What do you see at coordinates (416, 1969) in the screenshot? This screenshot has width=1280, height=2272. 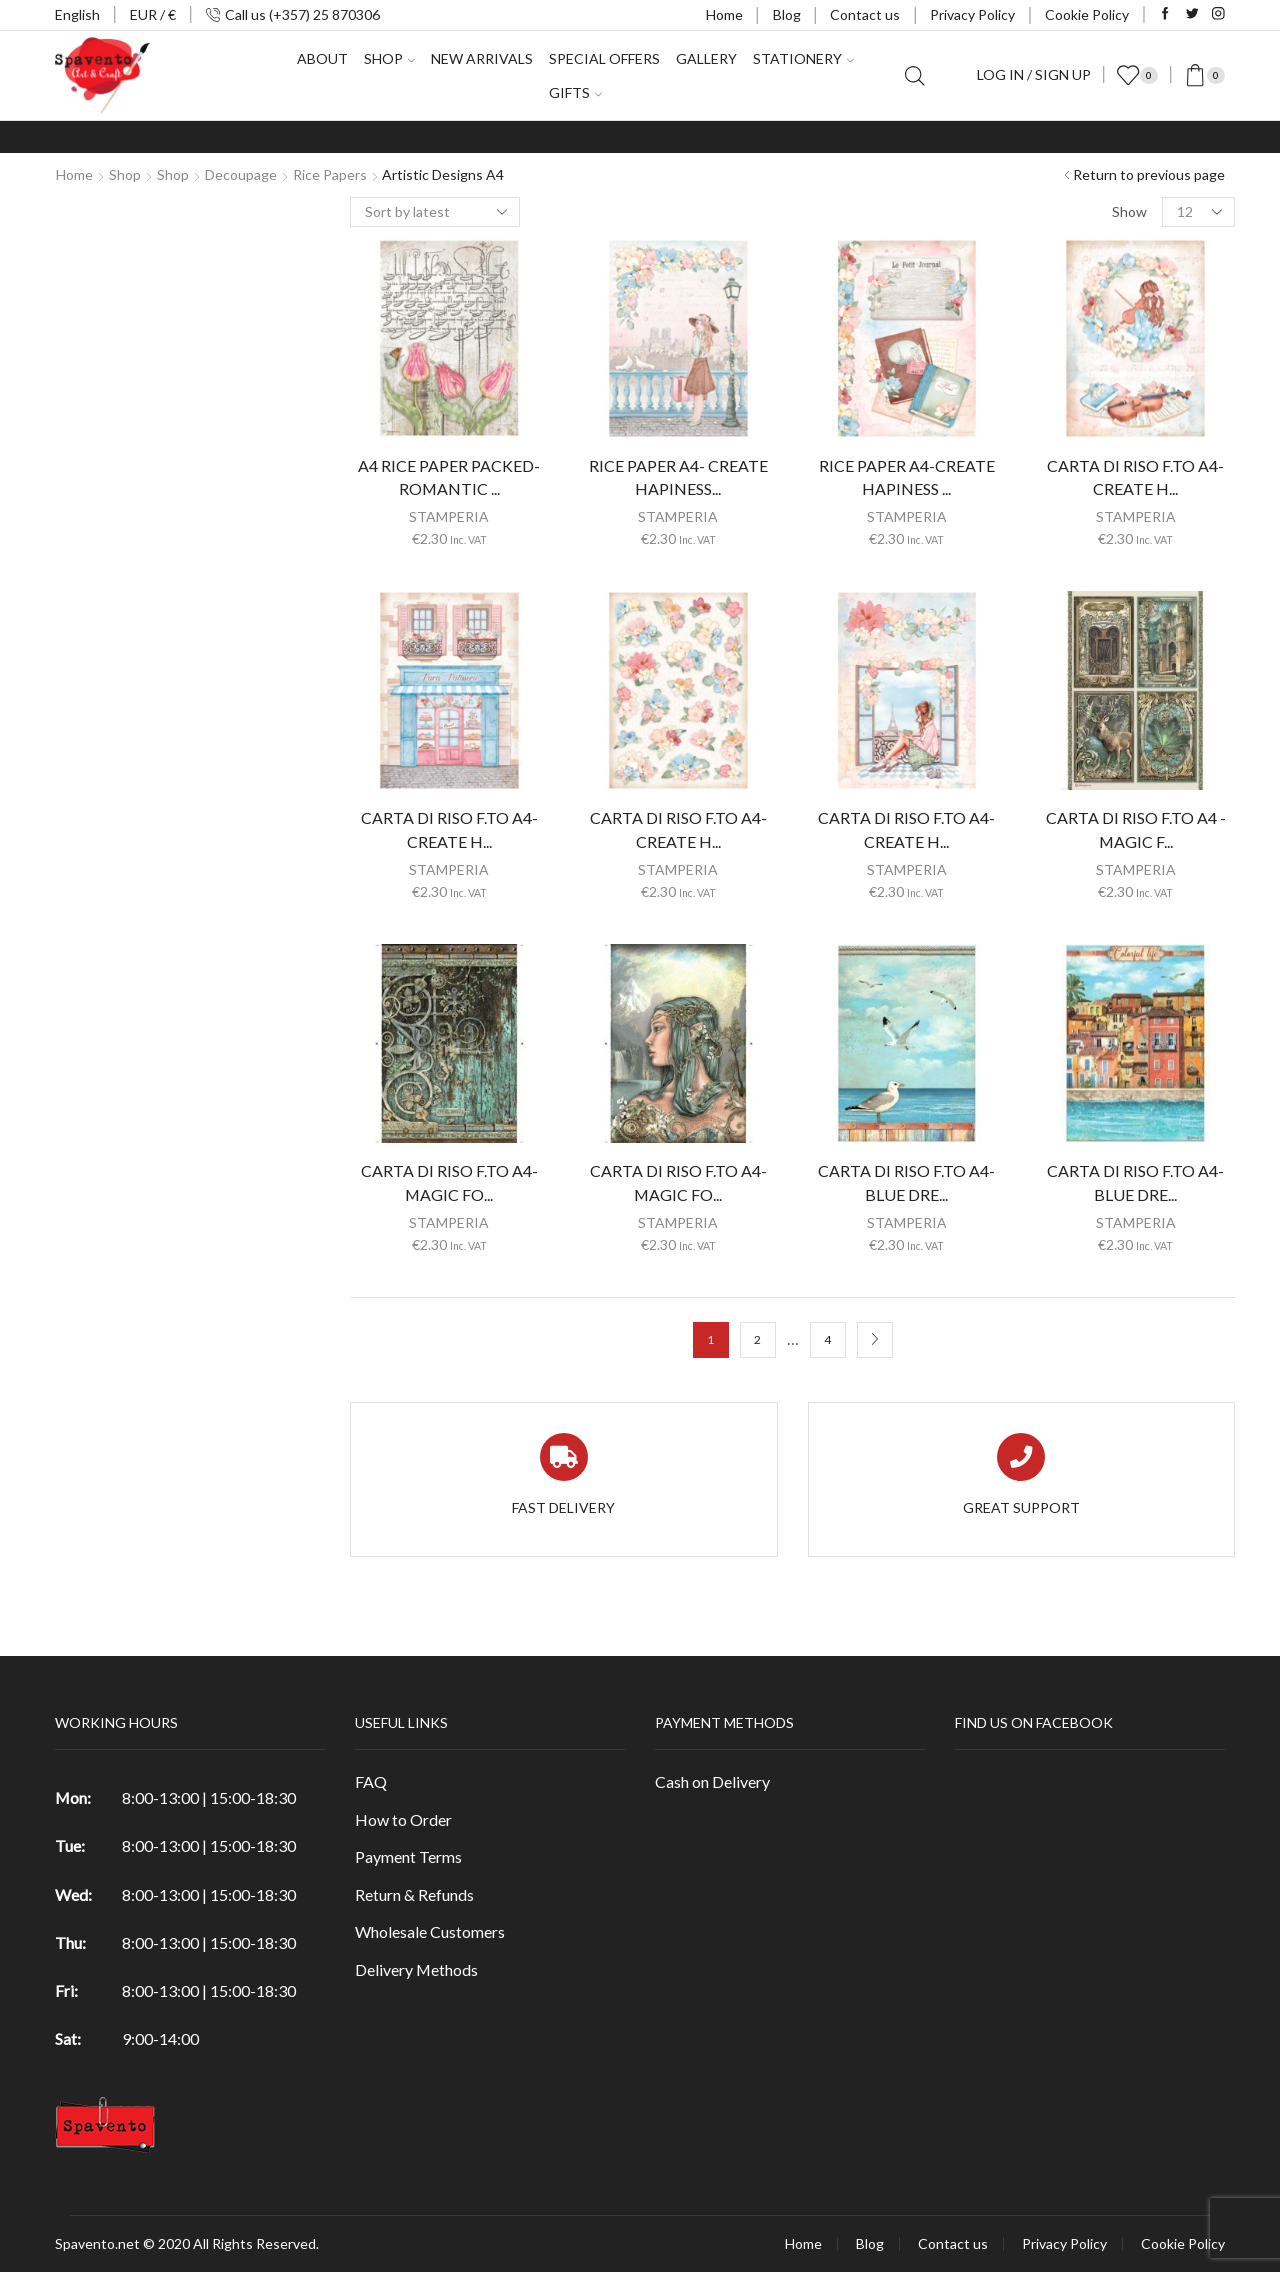 I see `Delivery Methods` at bounding box center [416, 1969].